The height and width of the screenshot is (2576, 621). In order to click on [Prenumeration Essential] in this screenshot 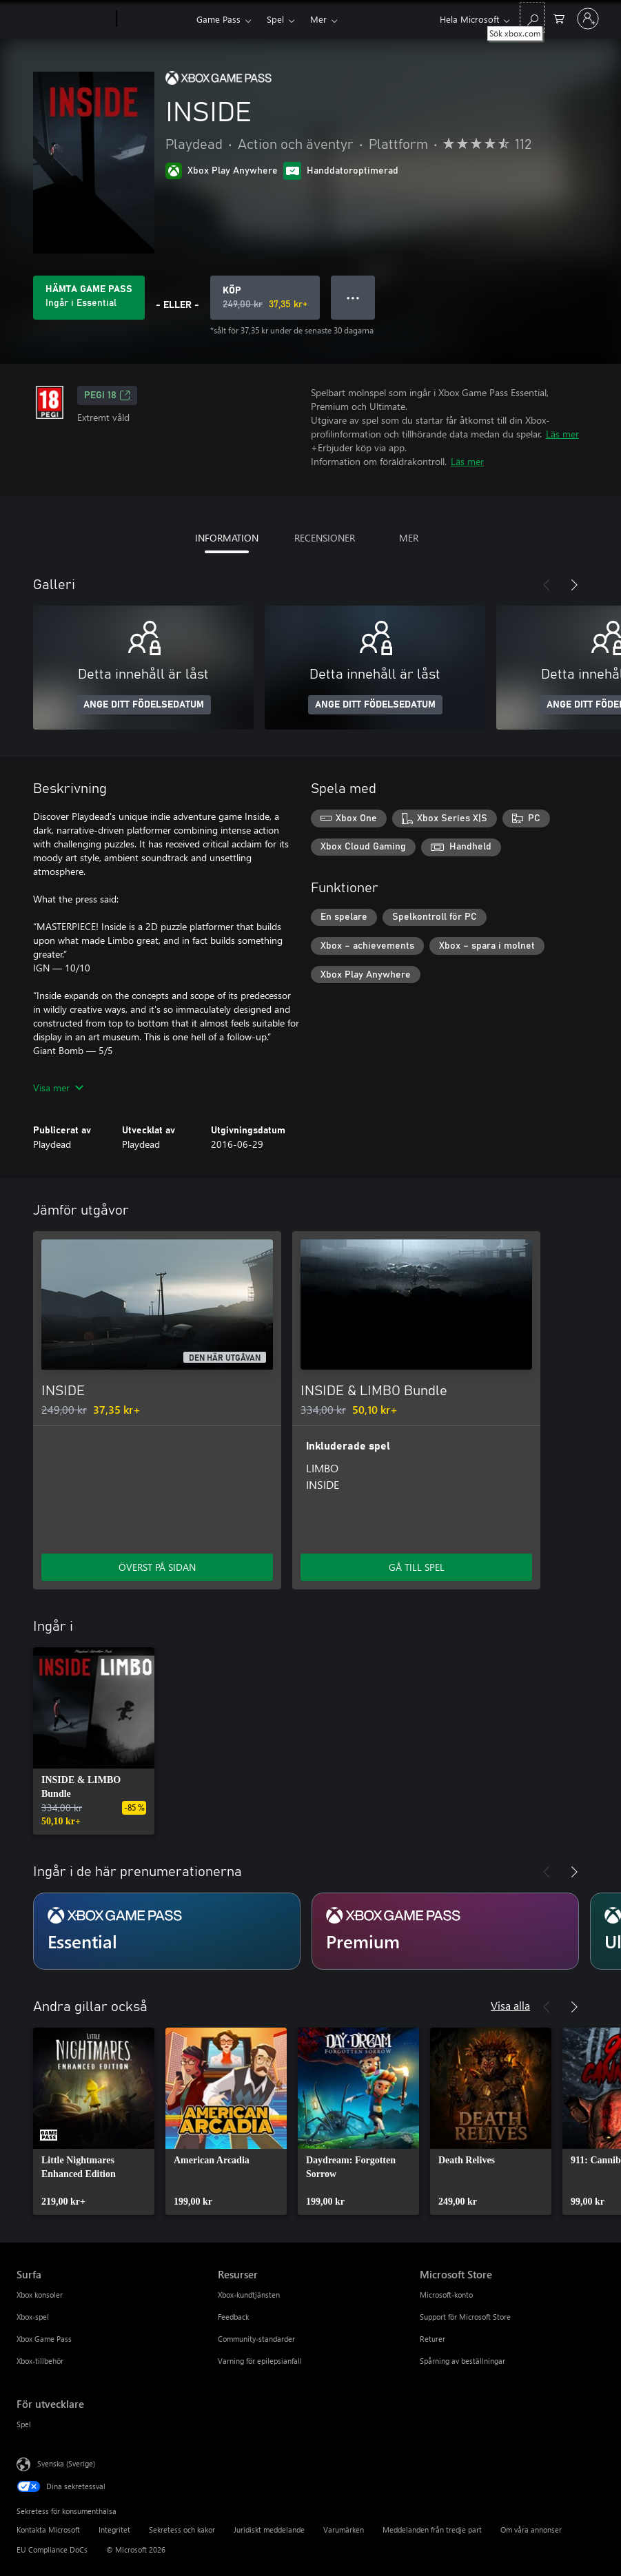, I will do `click(167, 1931)`.